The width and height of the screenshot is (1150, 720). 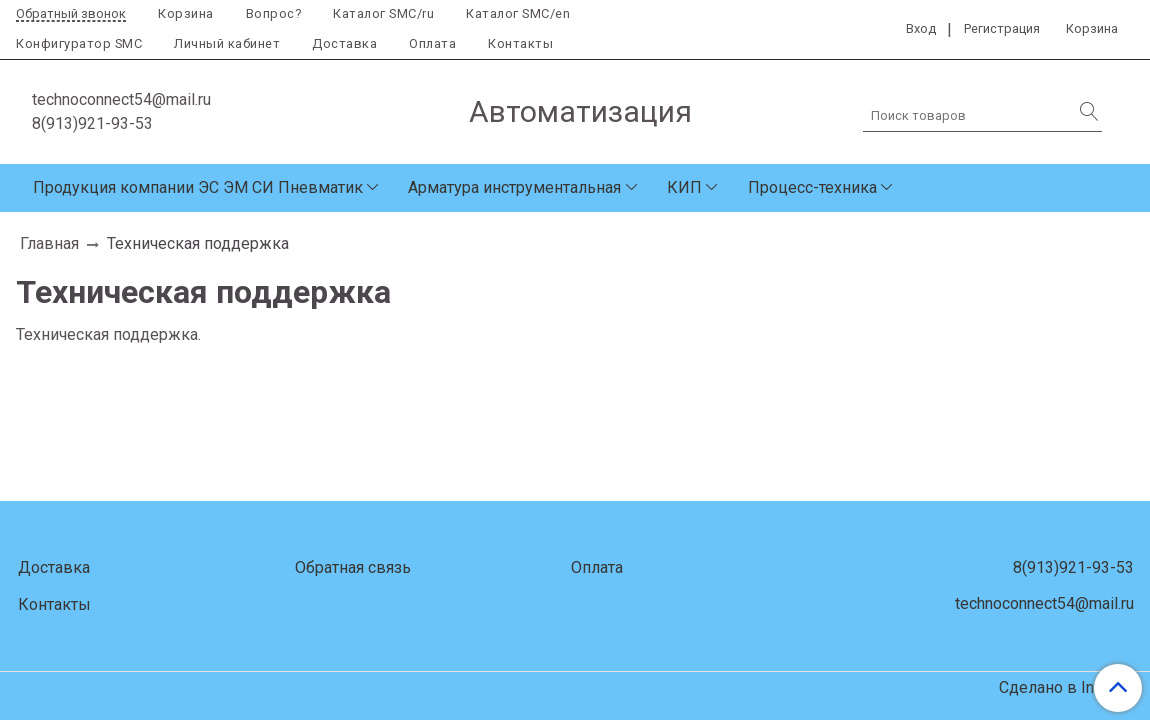 I want to click on Арматура инструментальная, so click(x=514, y=187).